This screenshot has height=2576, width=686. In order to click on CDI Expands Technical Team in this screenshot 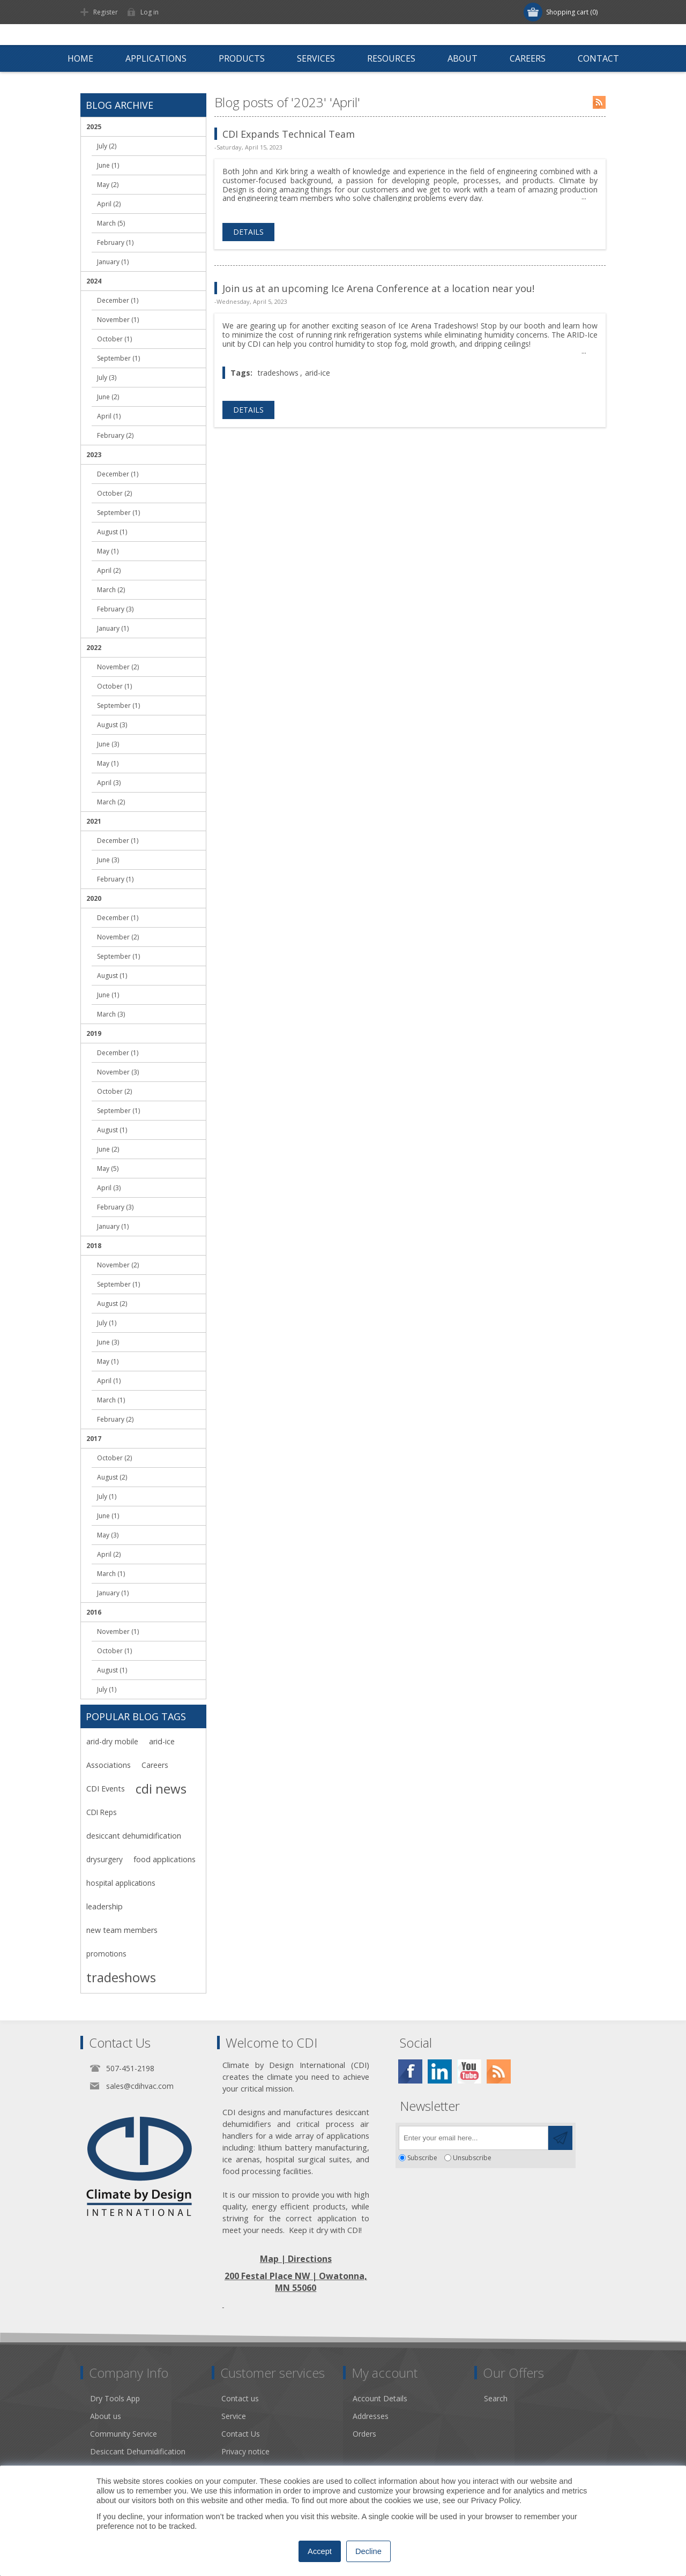, I will do `click(288, 134)`.